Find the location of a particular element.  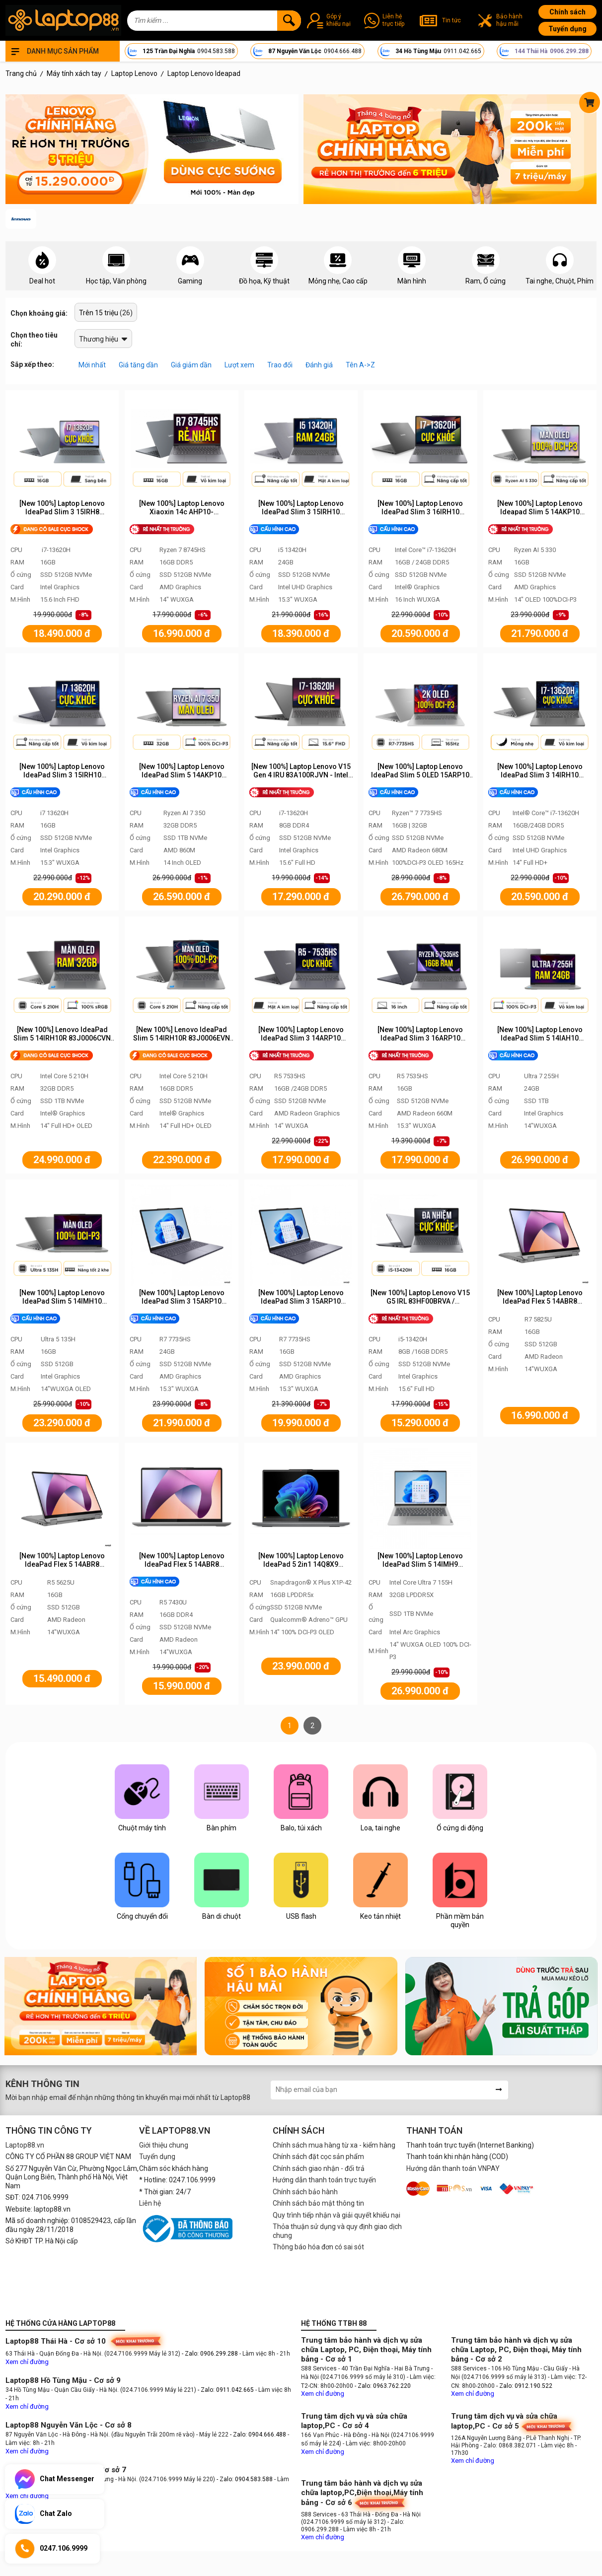

Tuyển dụng is located at coordinates (567, 29).